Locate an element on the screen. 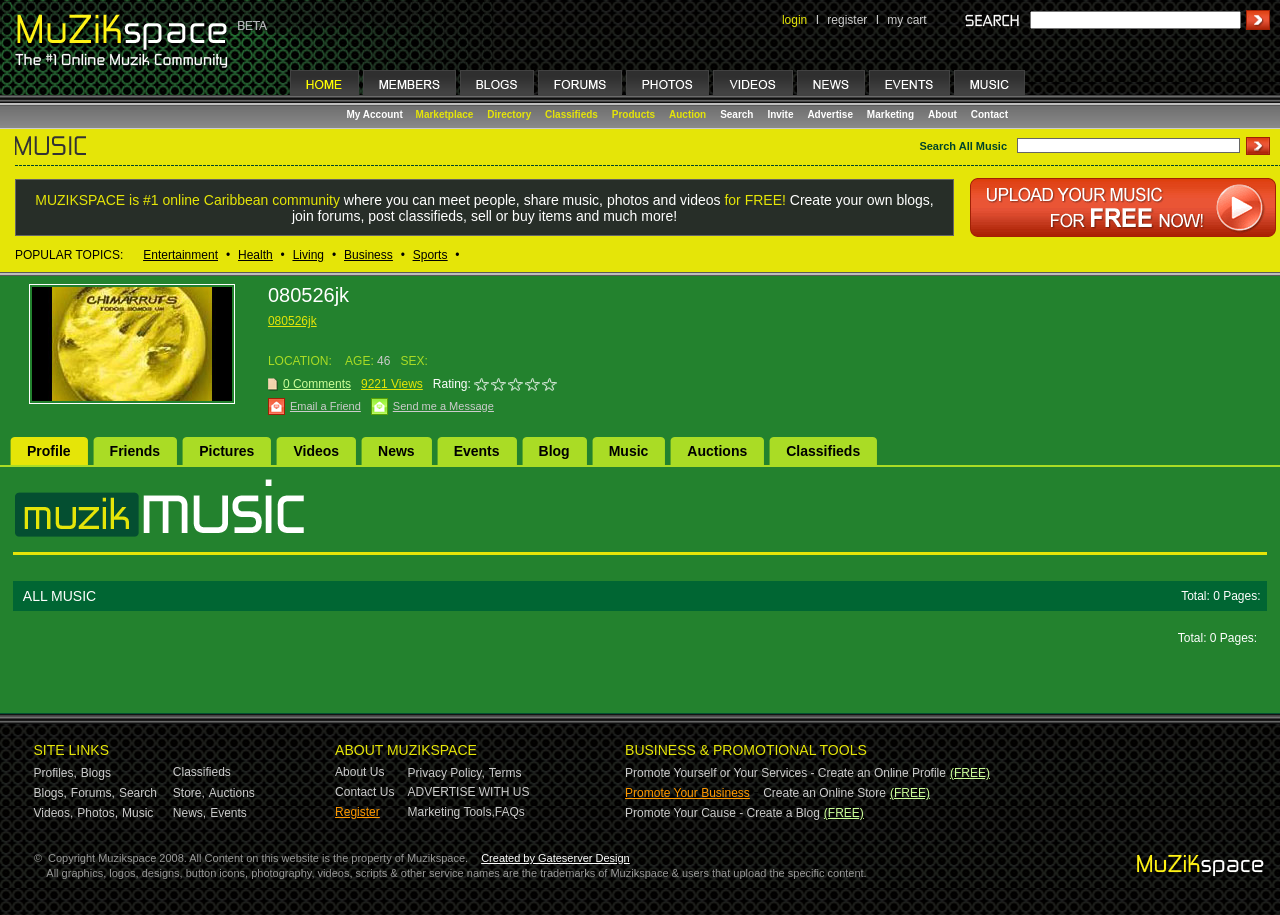  Search is located at coordinates (736, 114).